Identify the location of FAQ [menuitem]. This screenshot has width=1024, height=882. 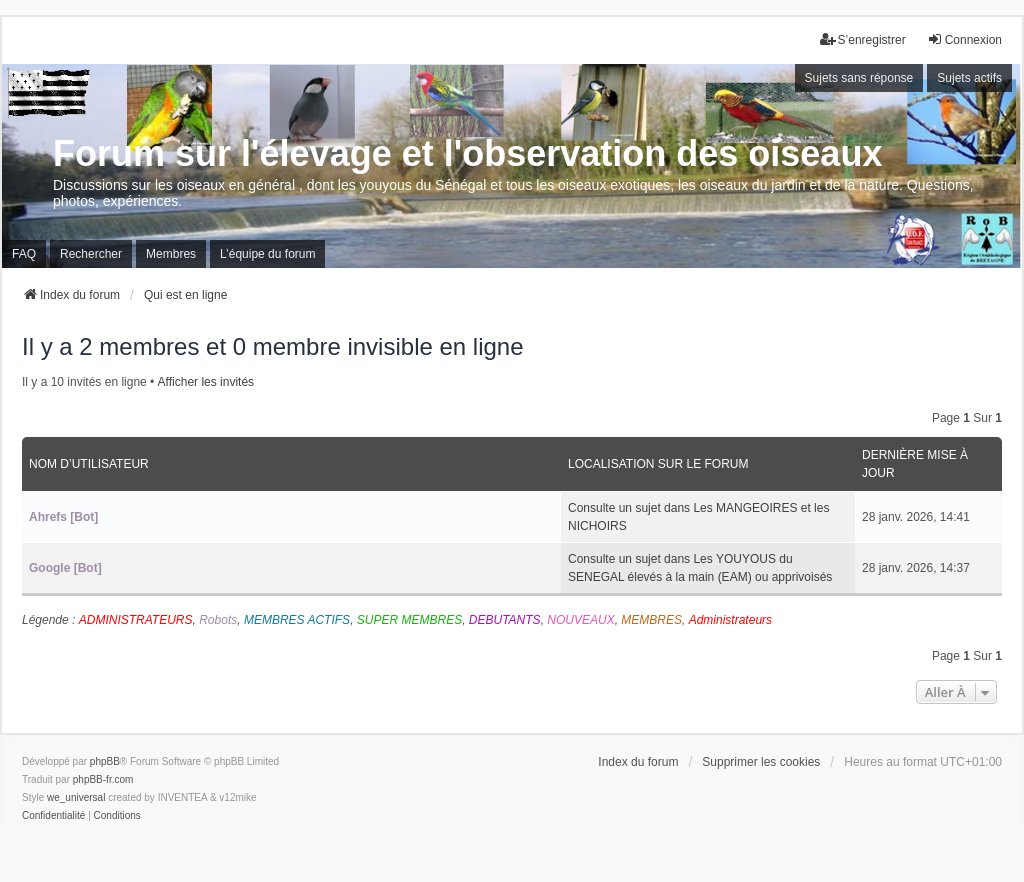
(24, 254).